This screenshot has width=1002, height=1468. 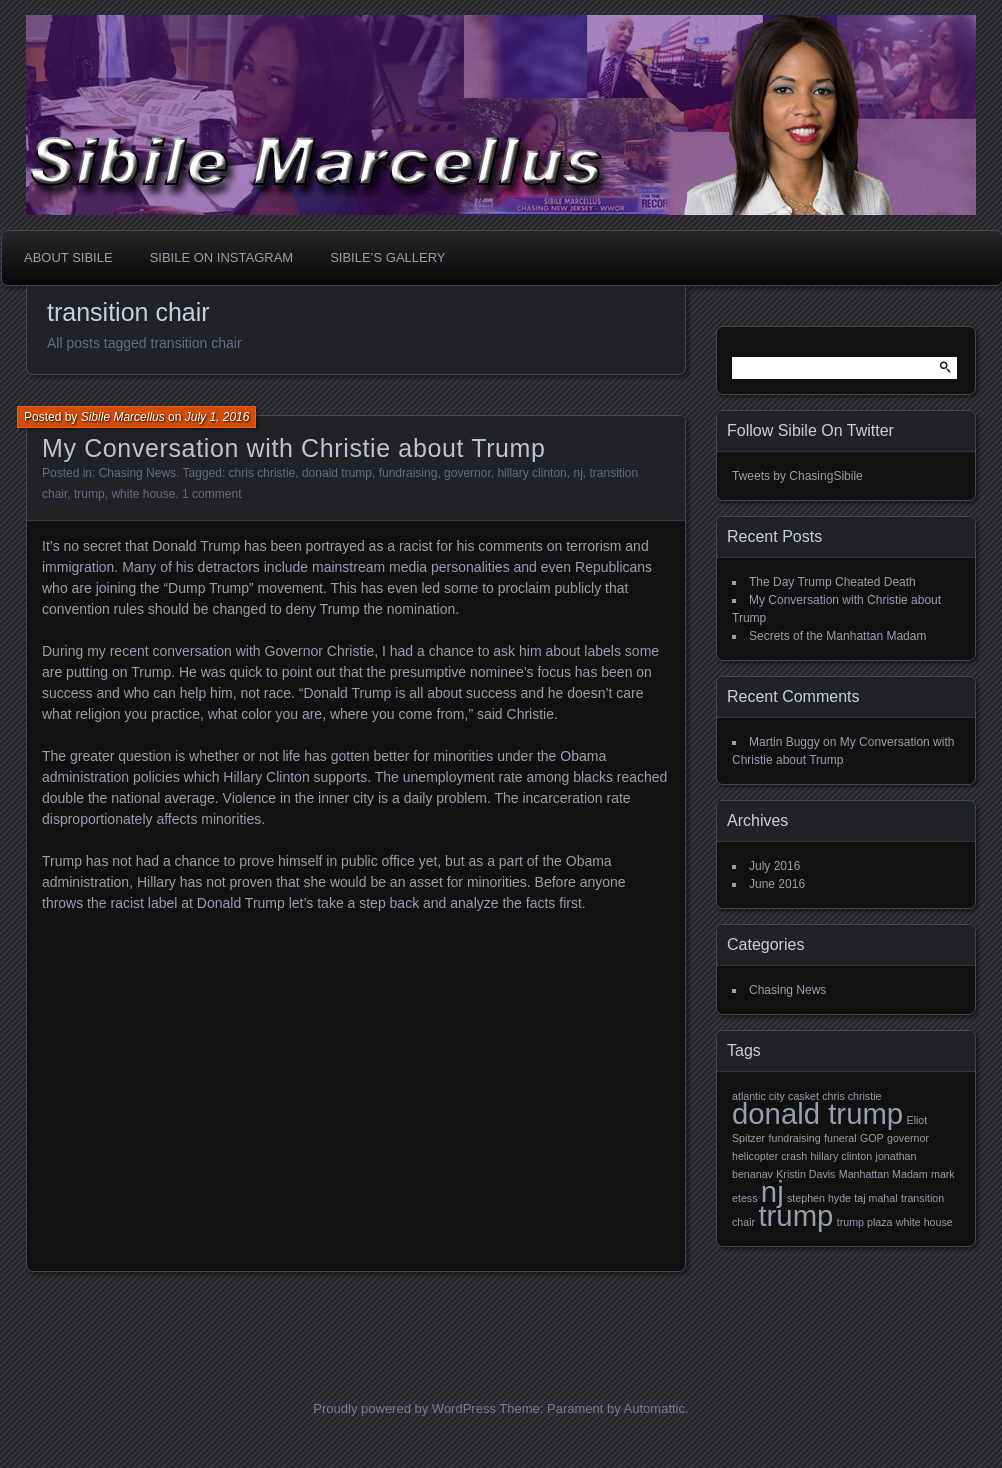 I want to click on nj, so click(x=577, y=473).